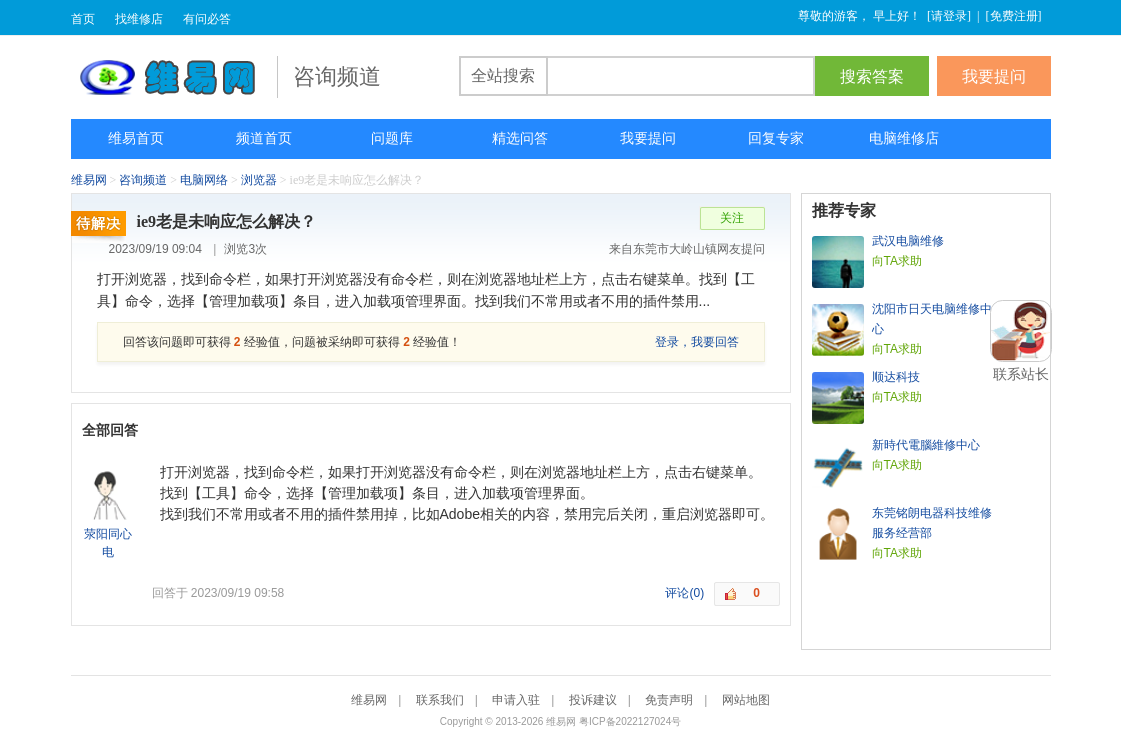 The image size is (1121, 744). I want to click on 顺达科技, so click(896, 377).